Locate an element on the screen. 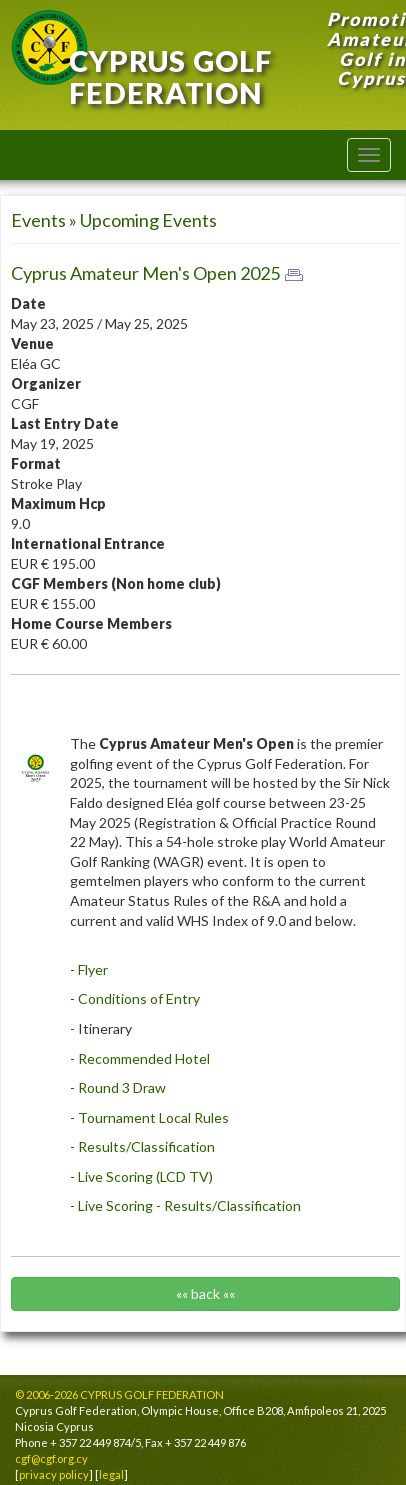 Image resolution: width=406 pixels, height=1485 pixels. privacy policy is located at coordinates (54, 1474).